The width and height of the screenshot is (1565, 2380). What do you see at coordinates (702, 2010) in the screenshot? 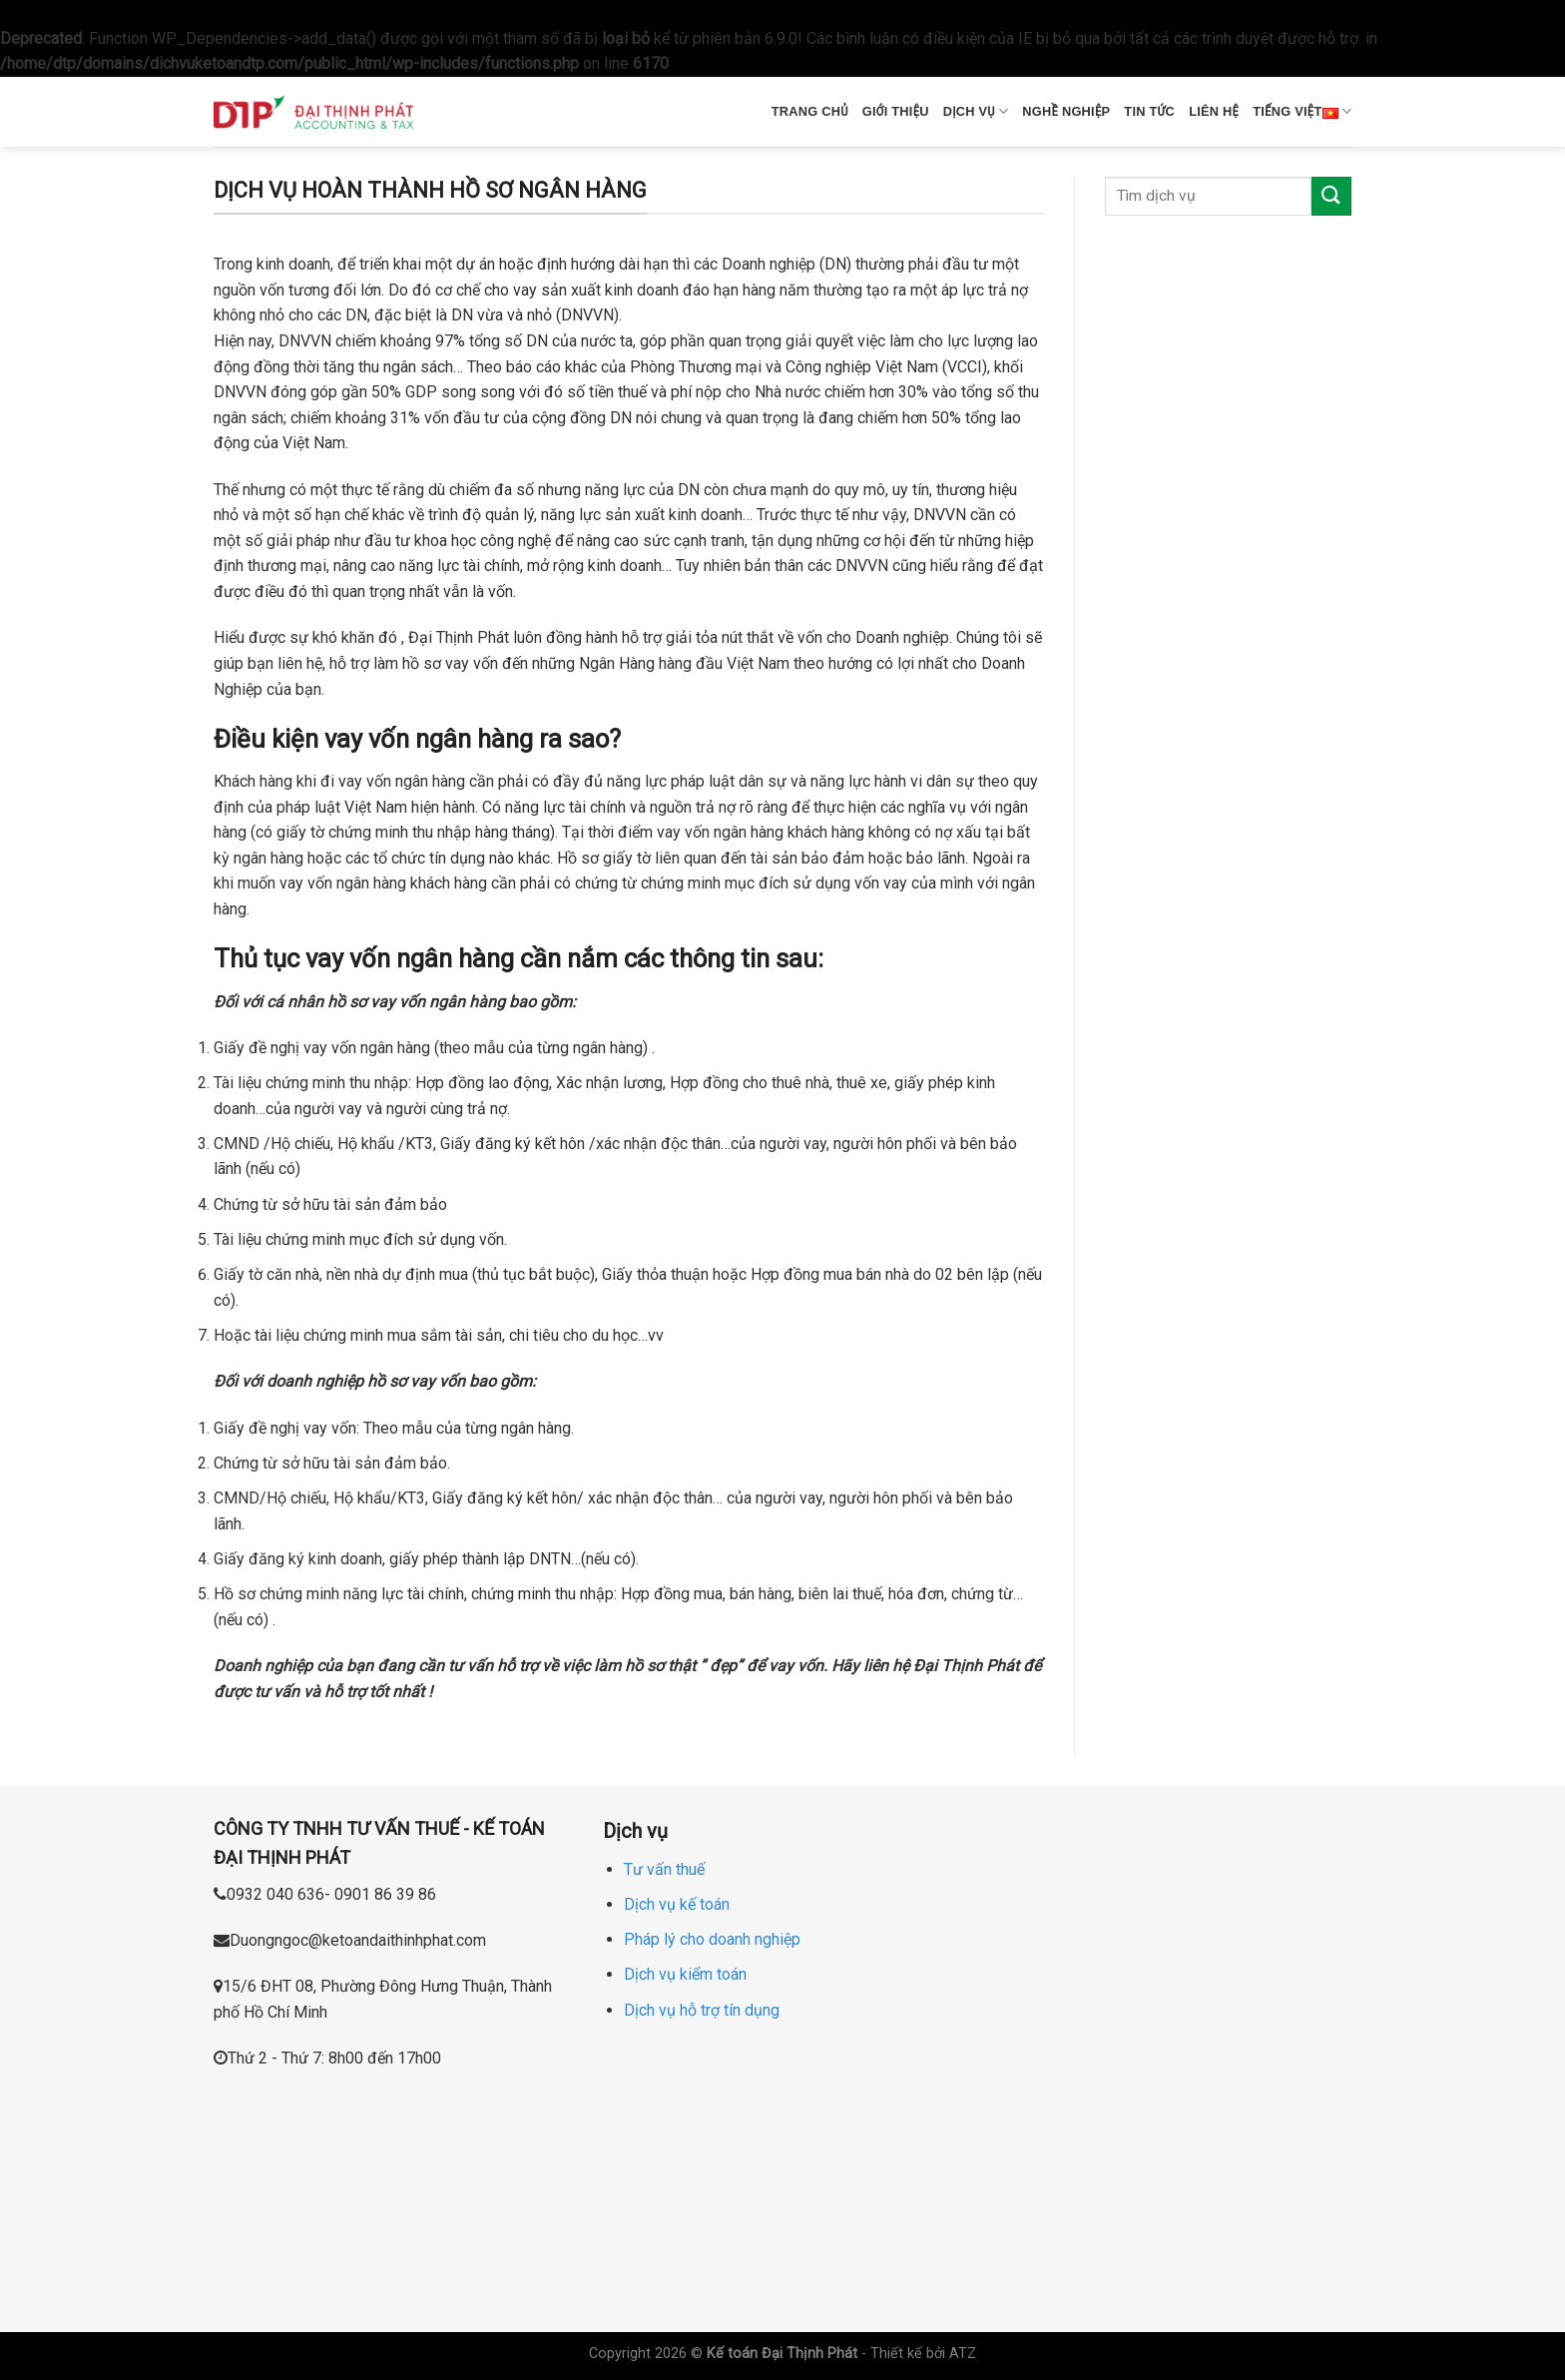
I see `Dịch vụ hỗ trợ tín dụng` at bounding box center [702, 2010].